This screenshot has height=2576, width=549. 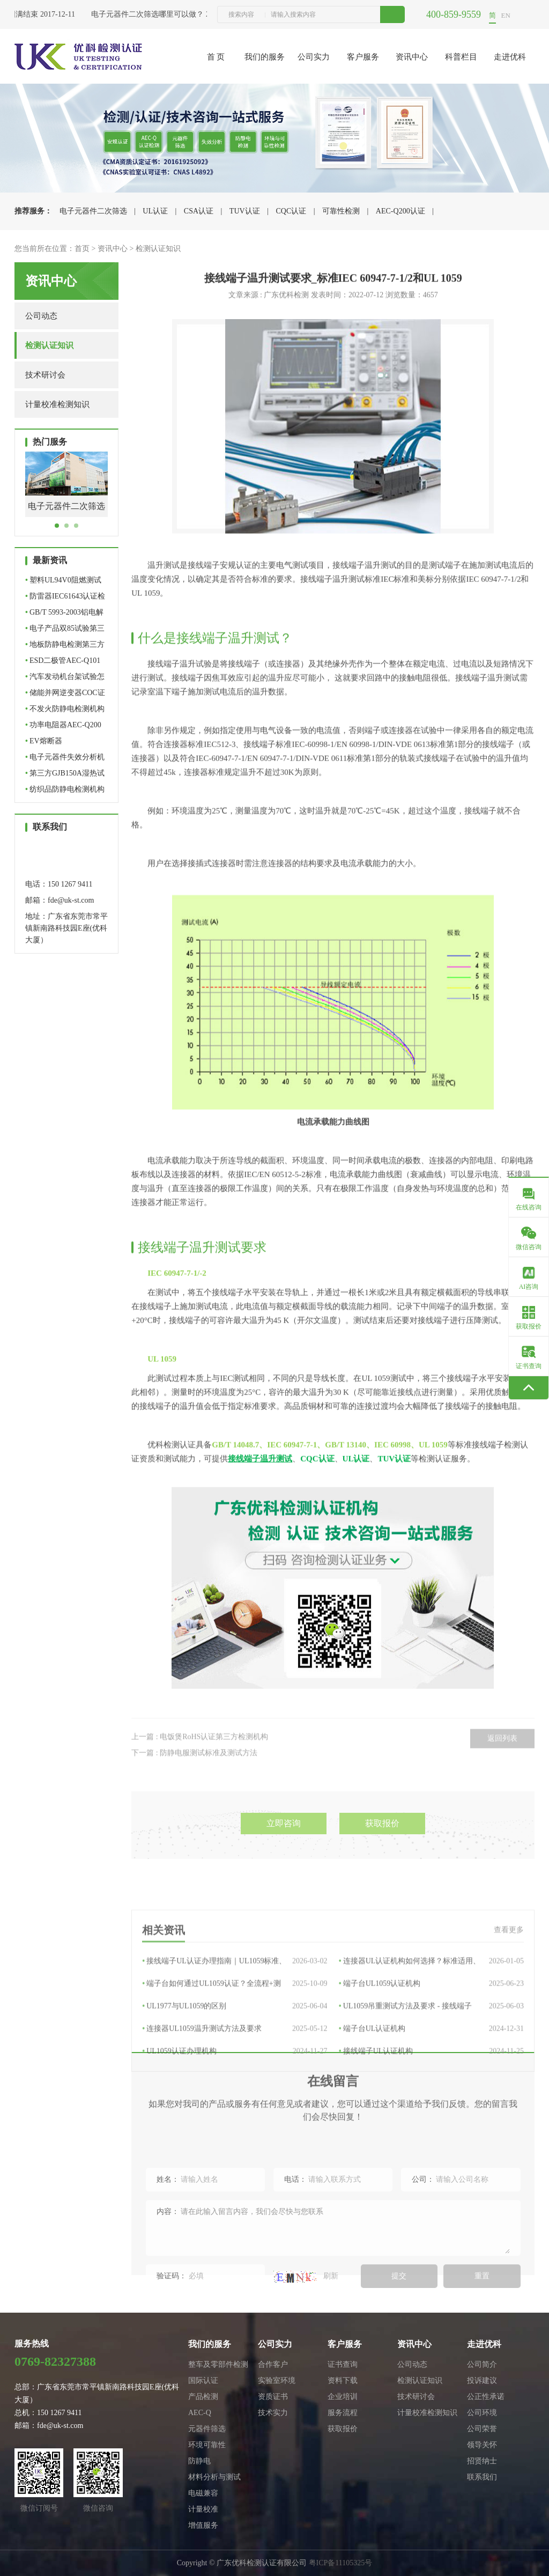 I want to click on 可靠性检测, so click(x=341, y=211).